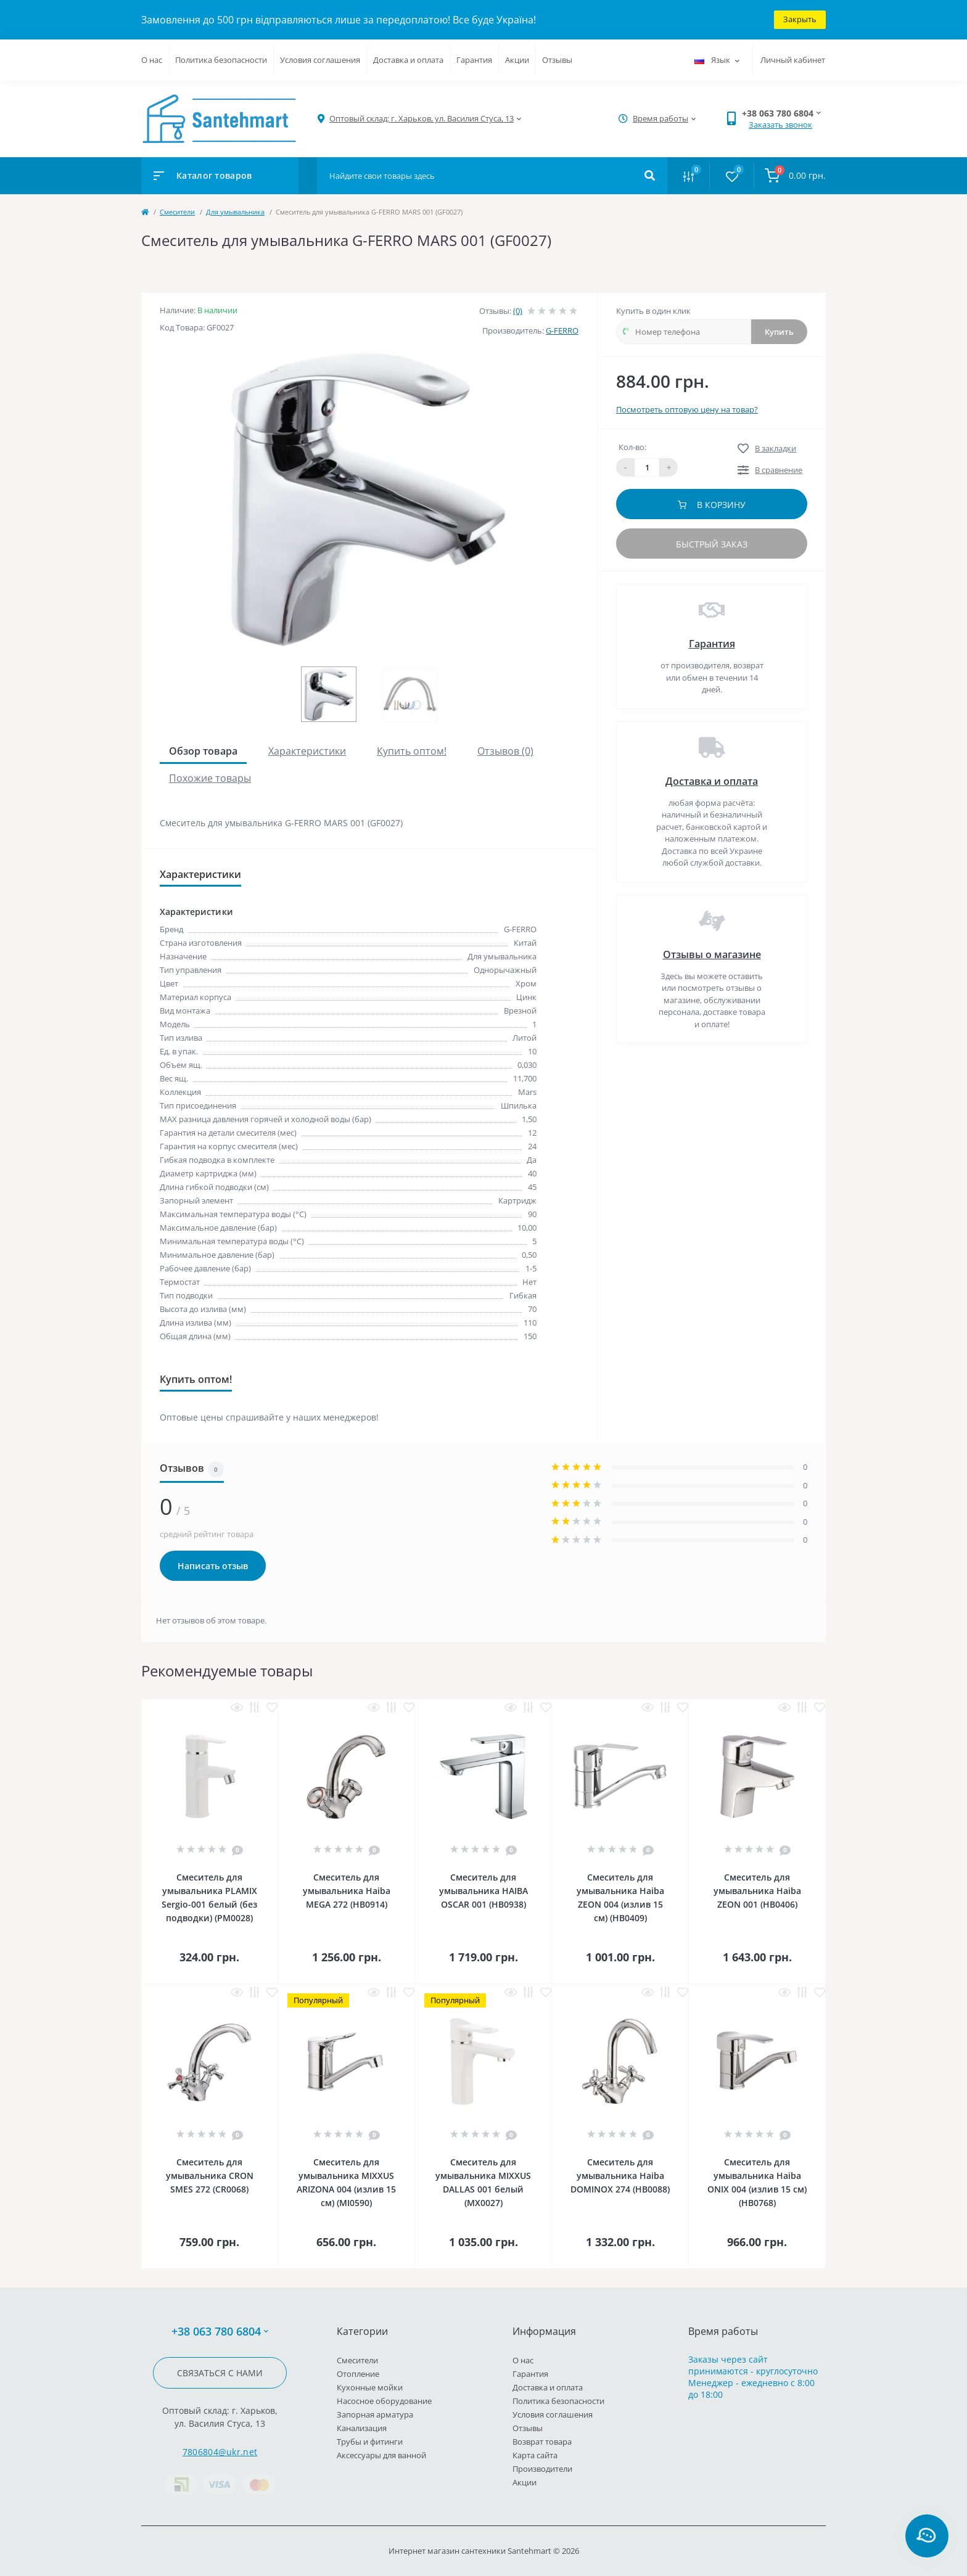 The image size is (967, 2576). I want to click on Написать отзыв, so click(213, 1566).